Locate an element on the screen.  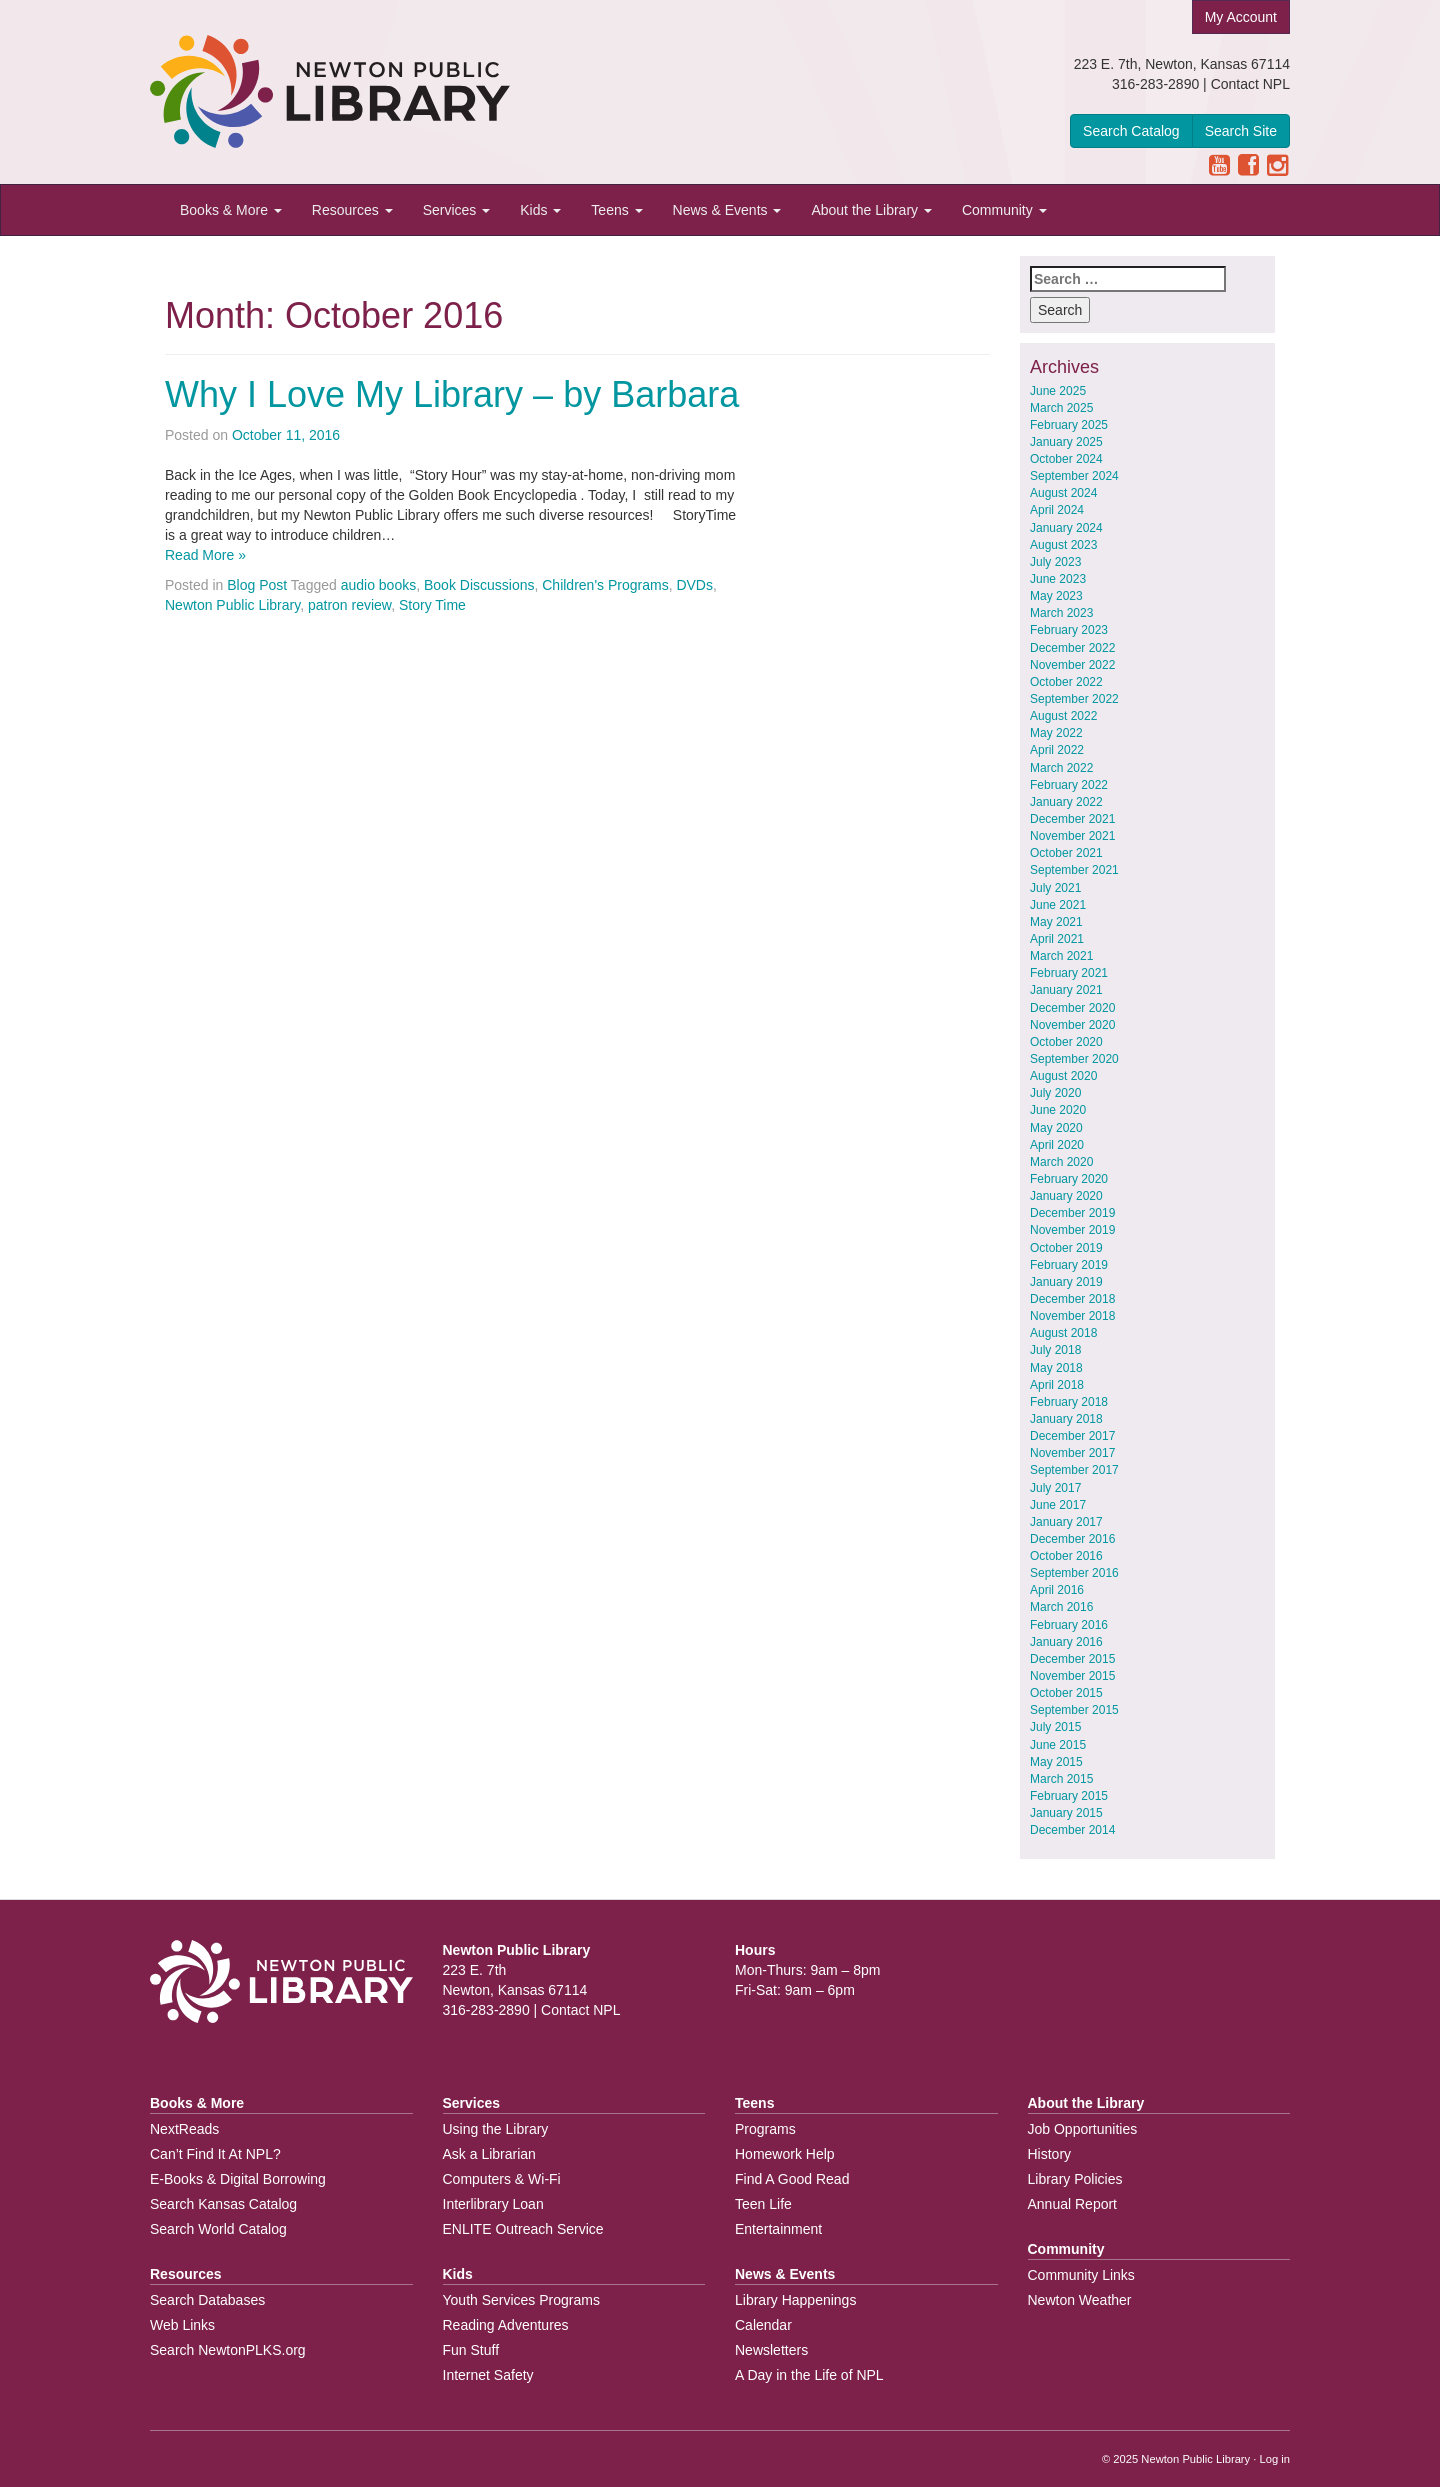
February 2015 is located at coordinates (1069, 1796).